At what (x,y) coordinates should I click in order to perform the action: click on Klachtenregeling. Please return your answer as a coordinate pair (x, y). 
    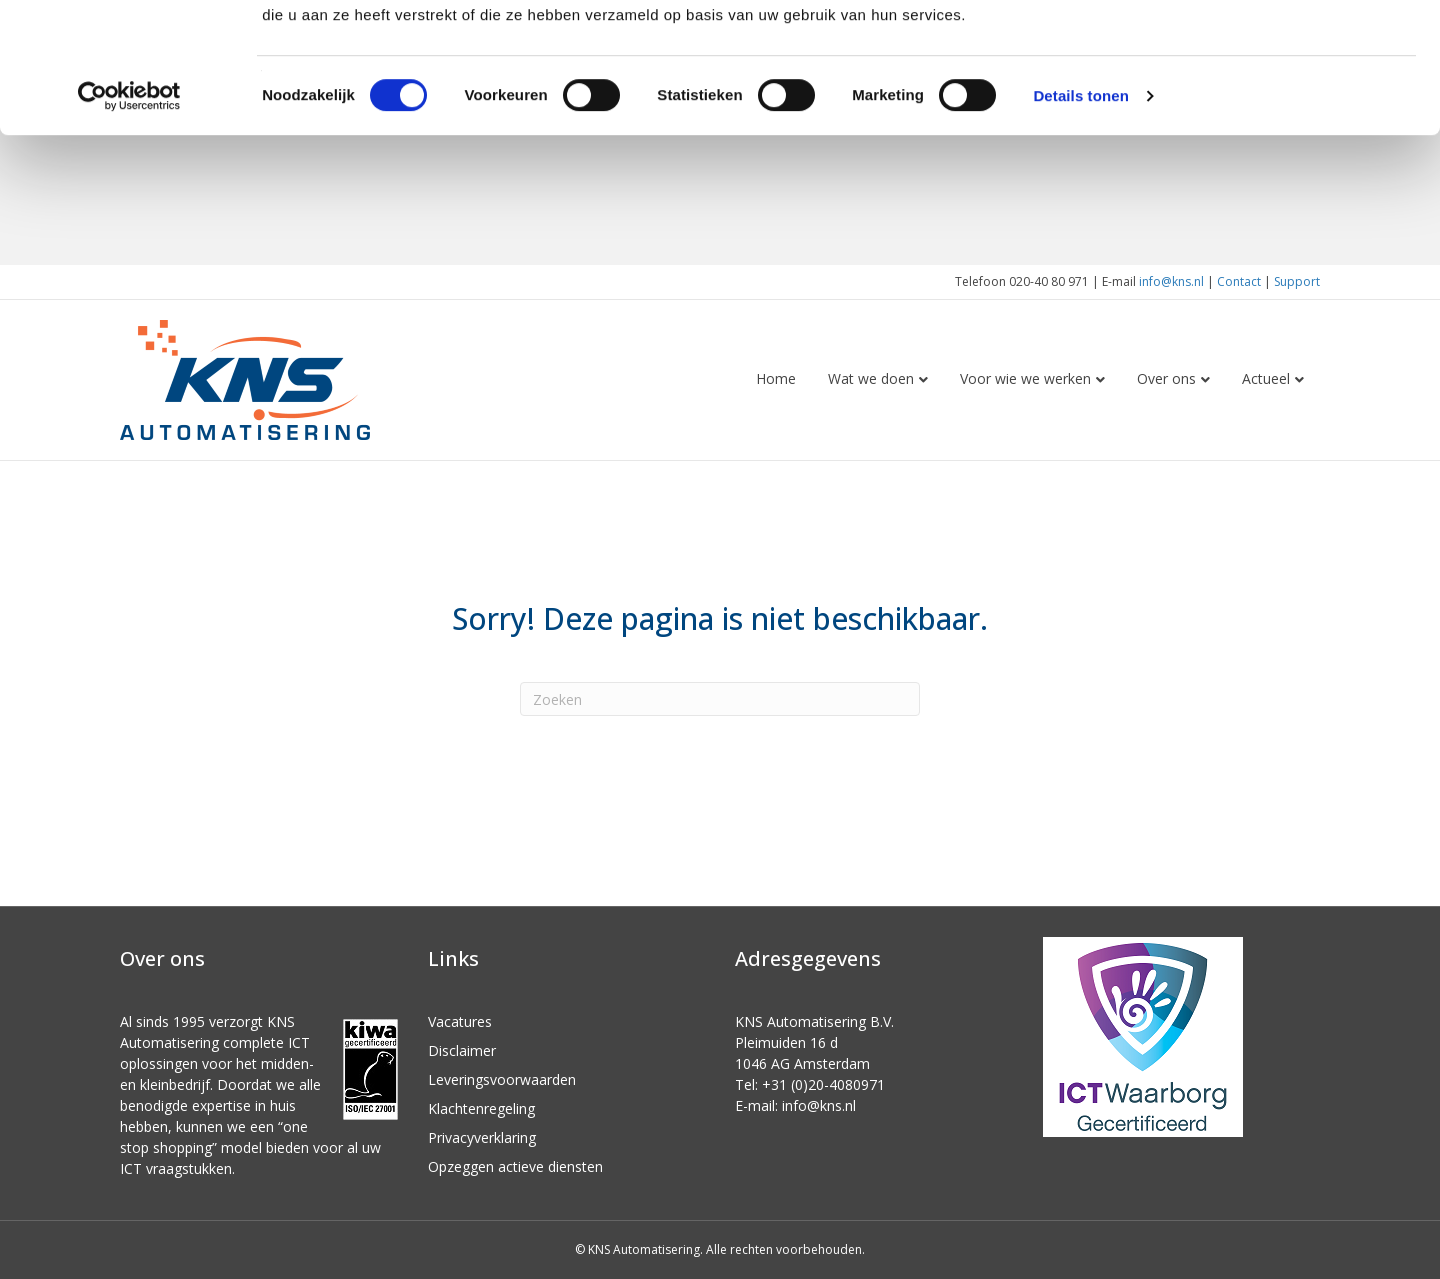
    Looking at the image, I should click on (481, 1108).